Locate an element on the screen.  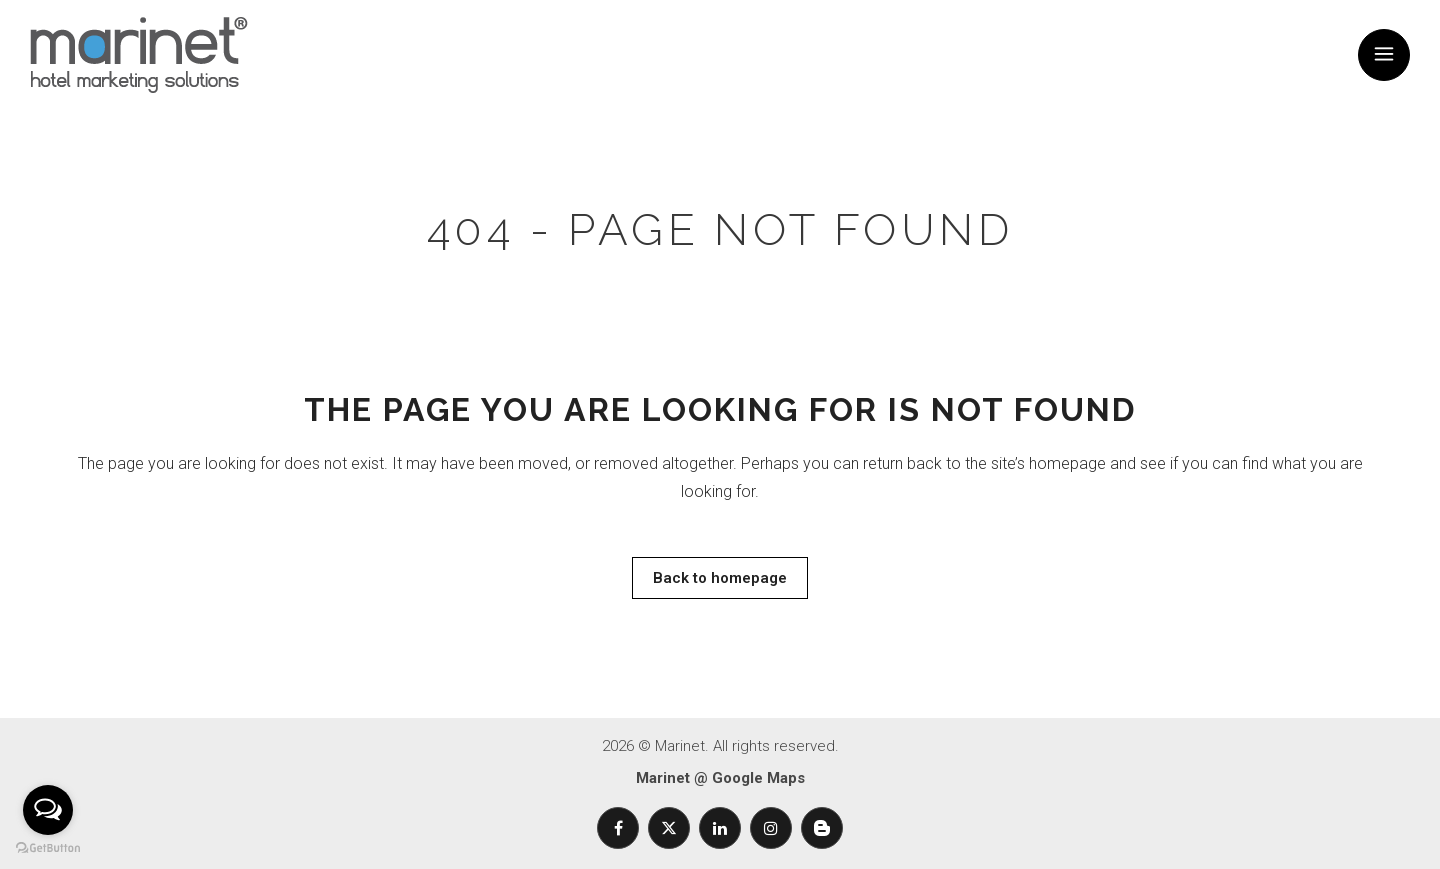
[Go to GetButton.io website] is located at coordinates (48, 848).